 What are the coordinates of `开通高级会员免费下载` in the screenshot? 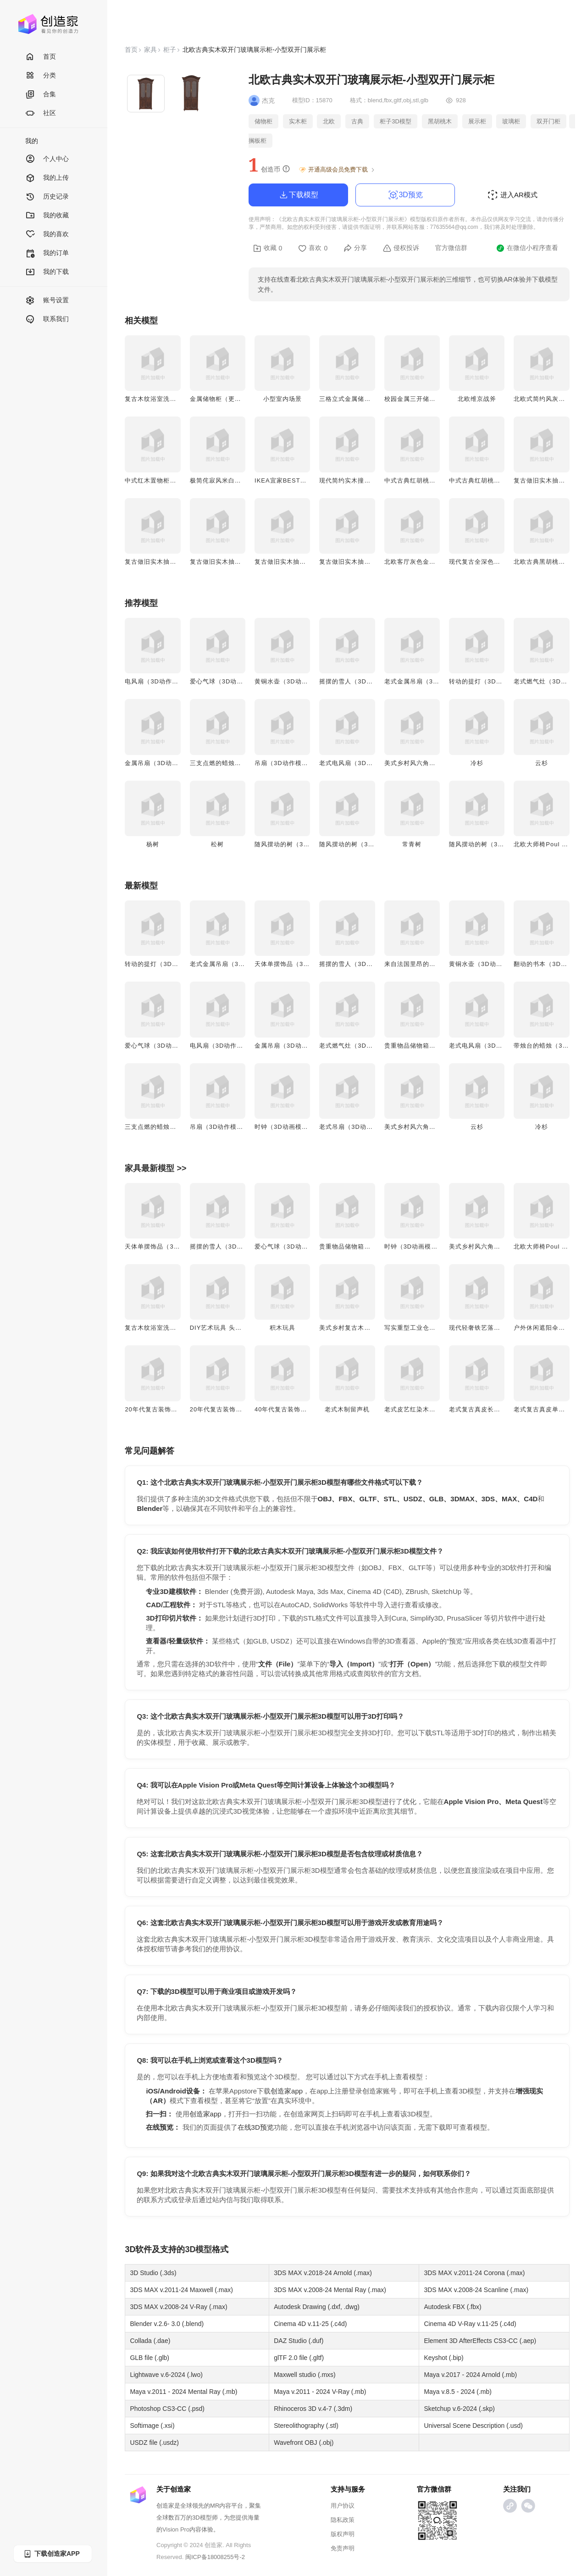 It's located at (337, 169).